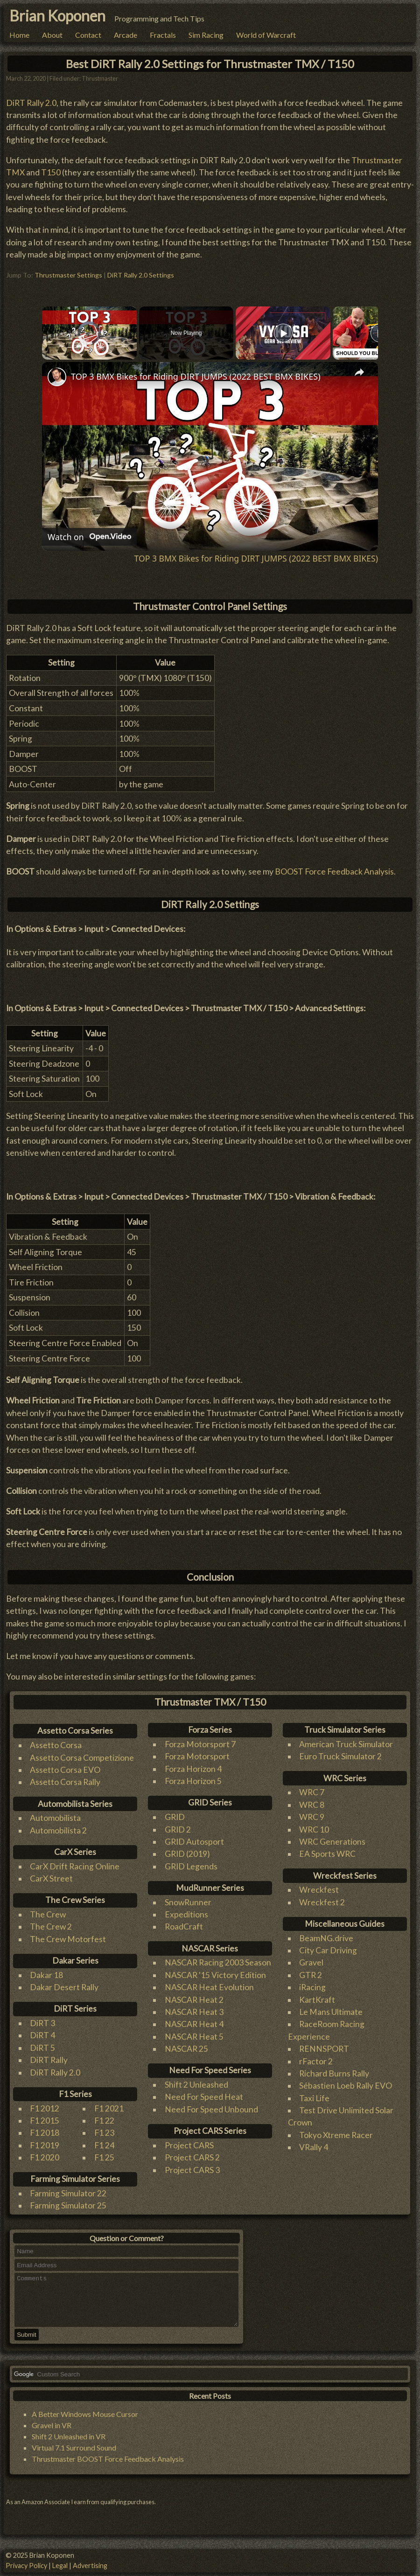 Image resolution: width=420 pixels, height=2576 pixels. I want to click on GRID Legends, so click(191, 1861).